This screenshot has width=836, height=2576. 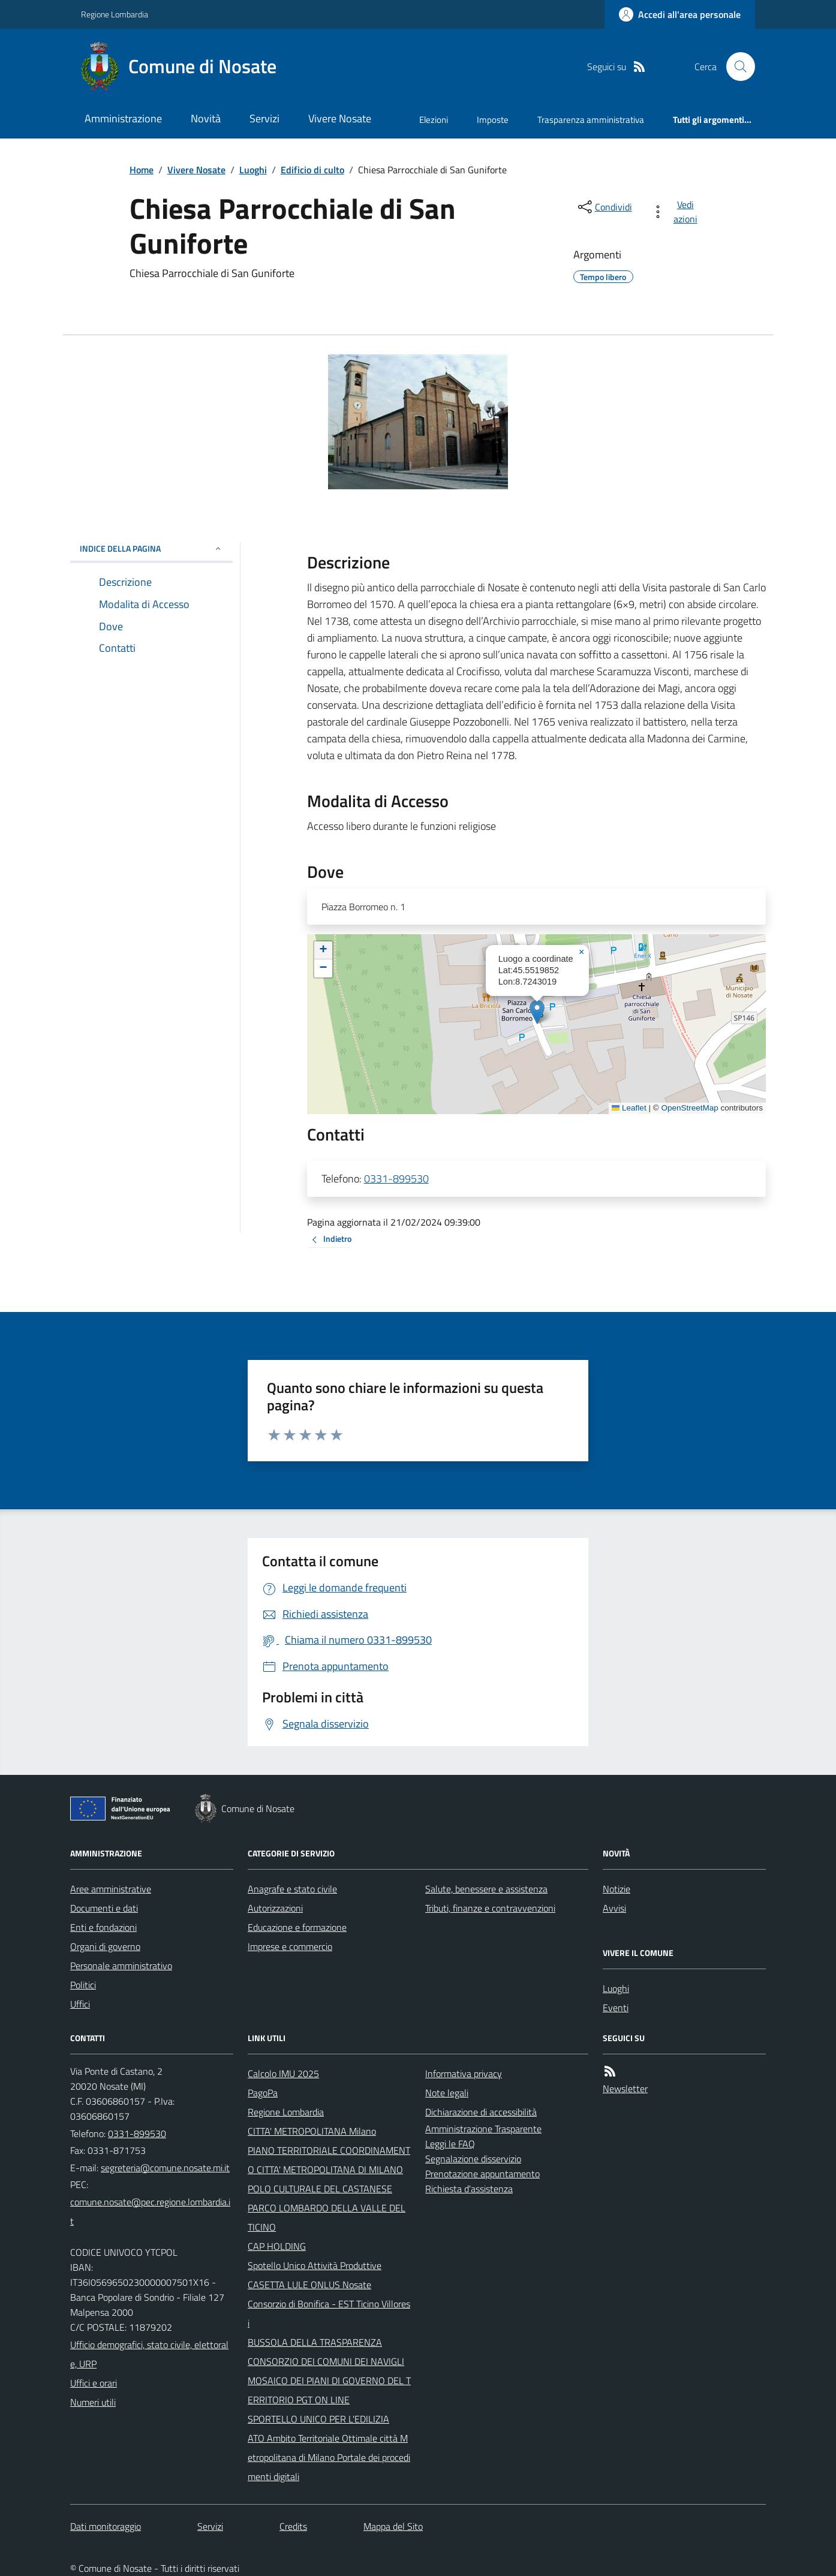 I want to click on Ufficio demografici, stato civile, elettorale, URP, so click(x=149, y=2354).